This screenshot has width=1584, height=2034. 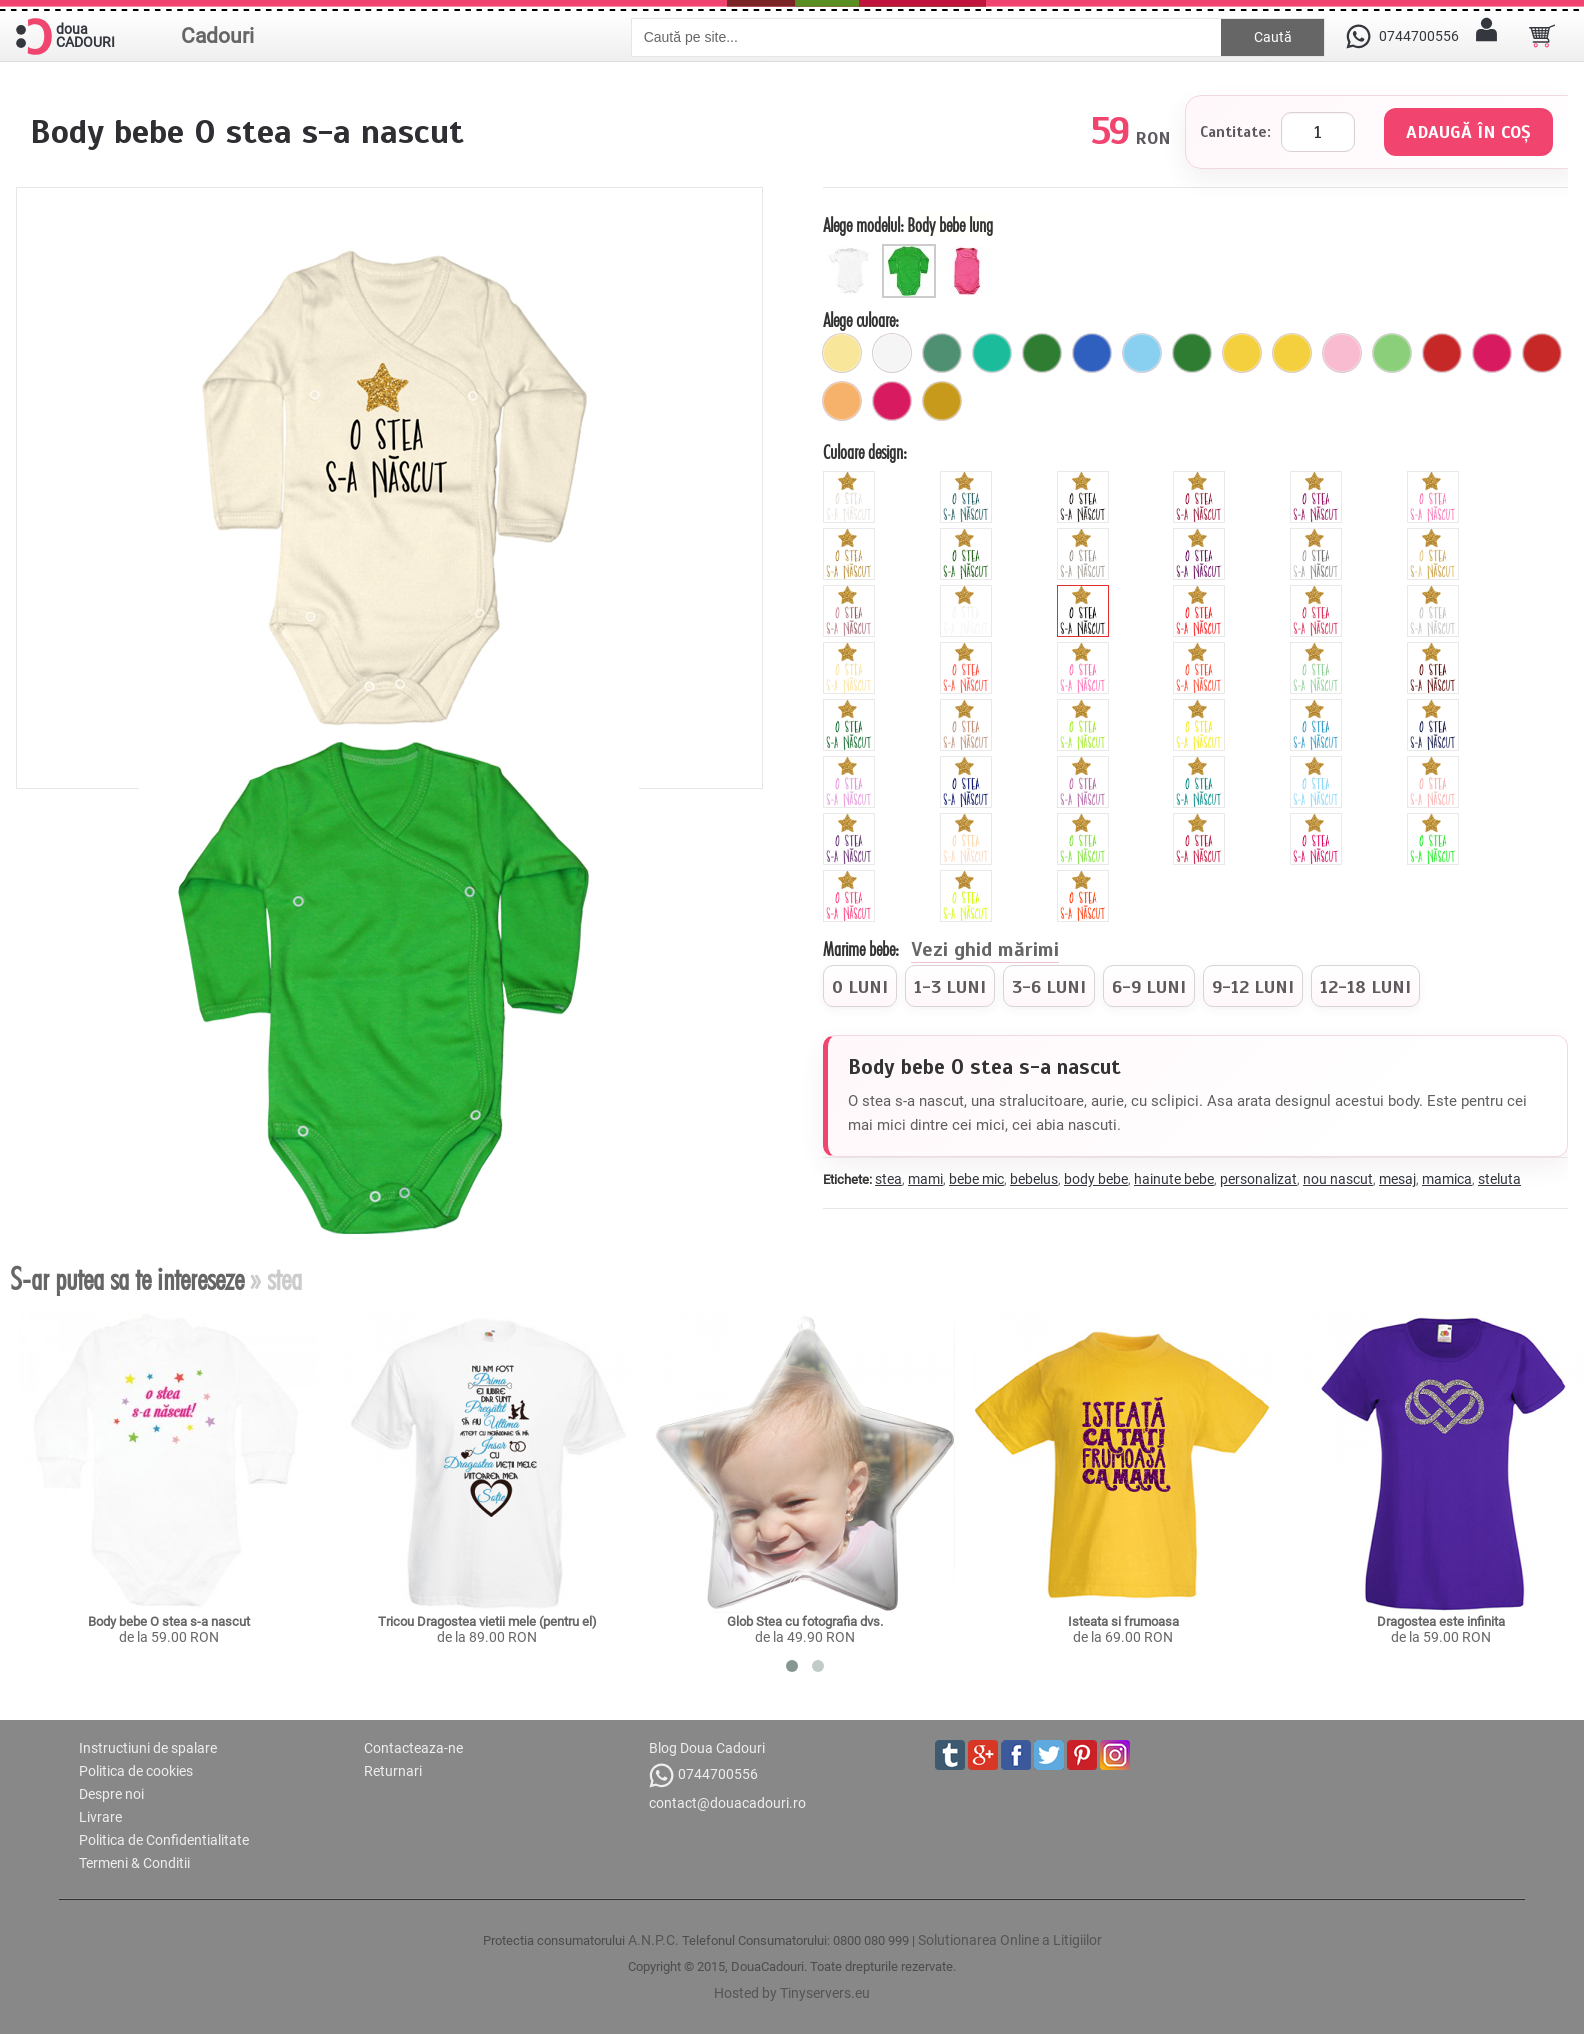 I want to click on [glitter_mov], so click(x=1201, y=536).